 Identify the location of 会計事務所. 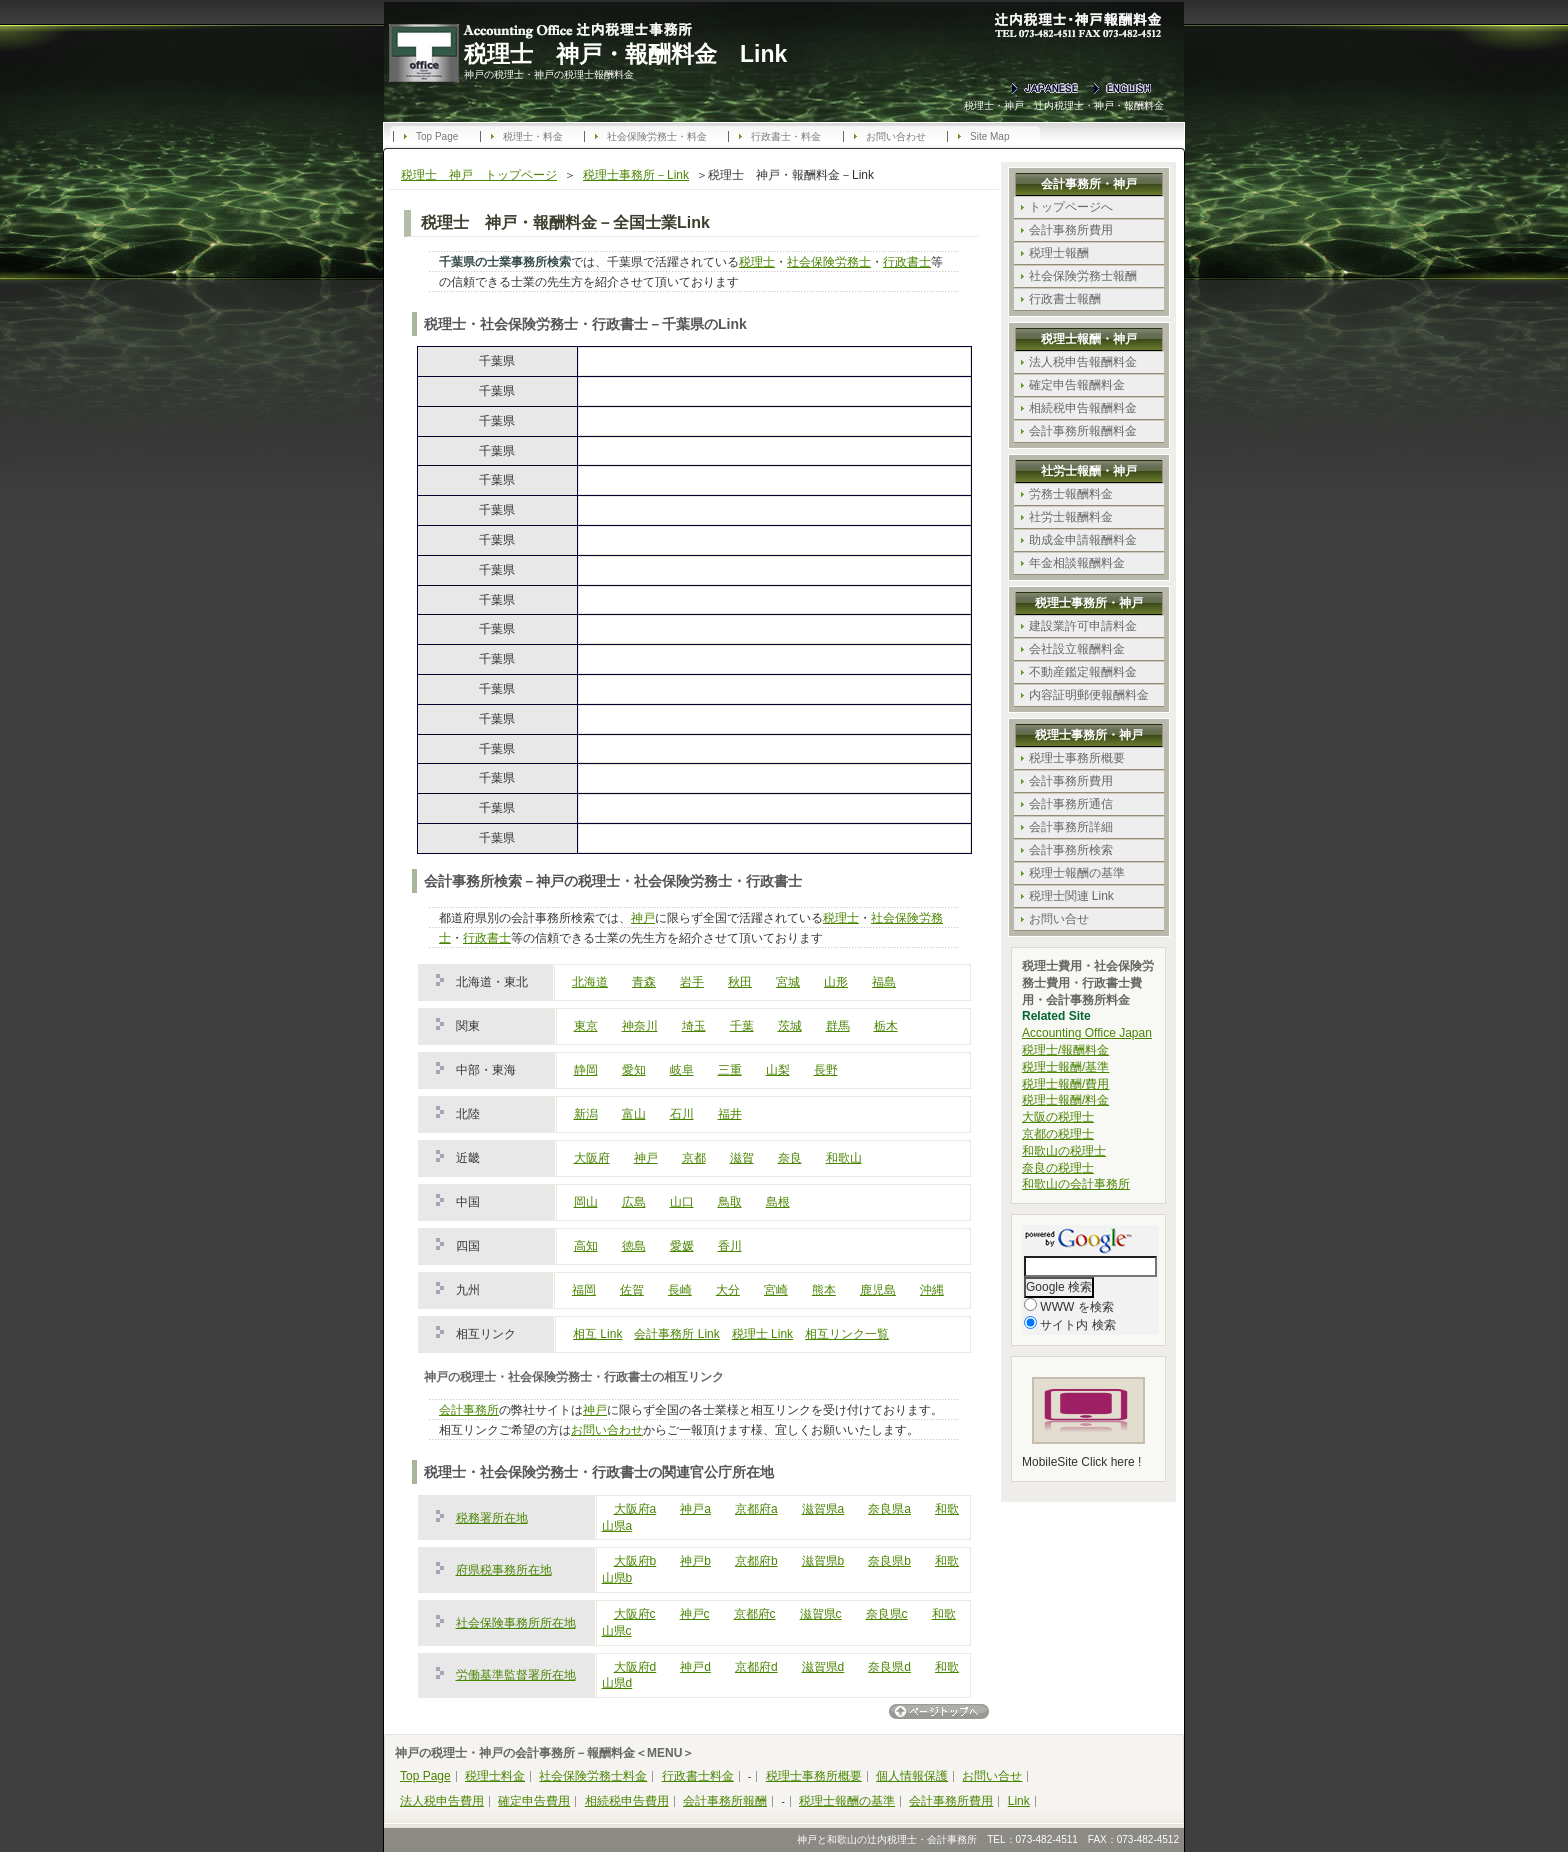
(469, 1410).